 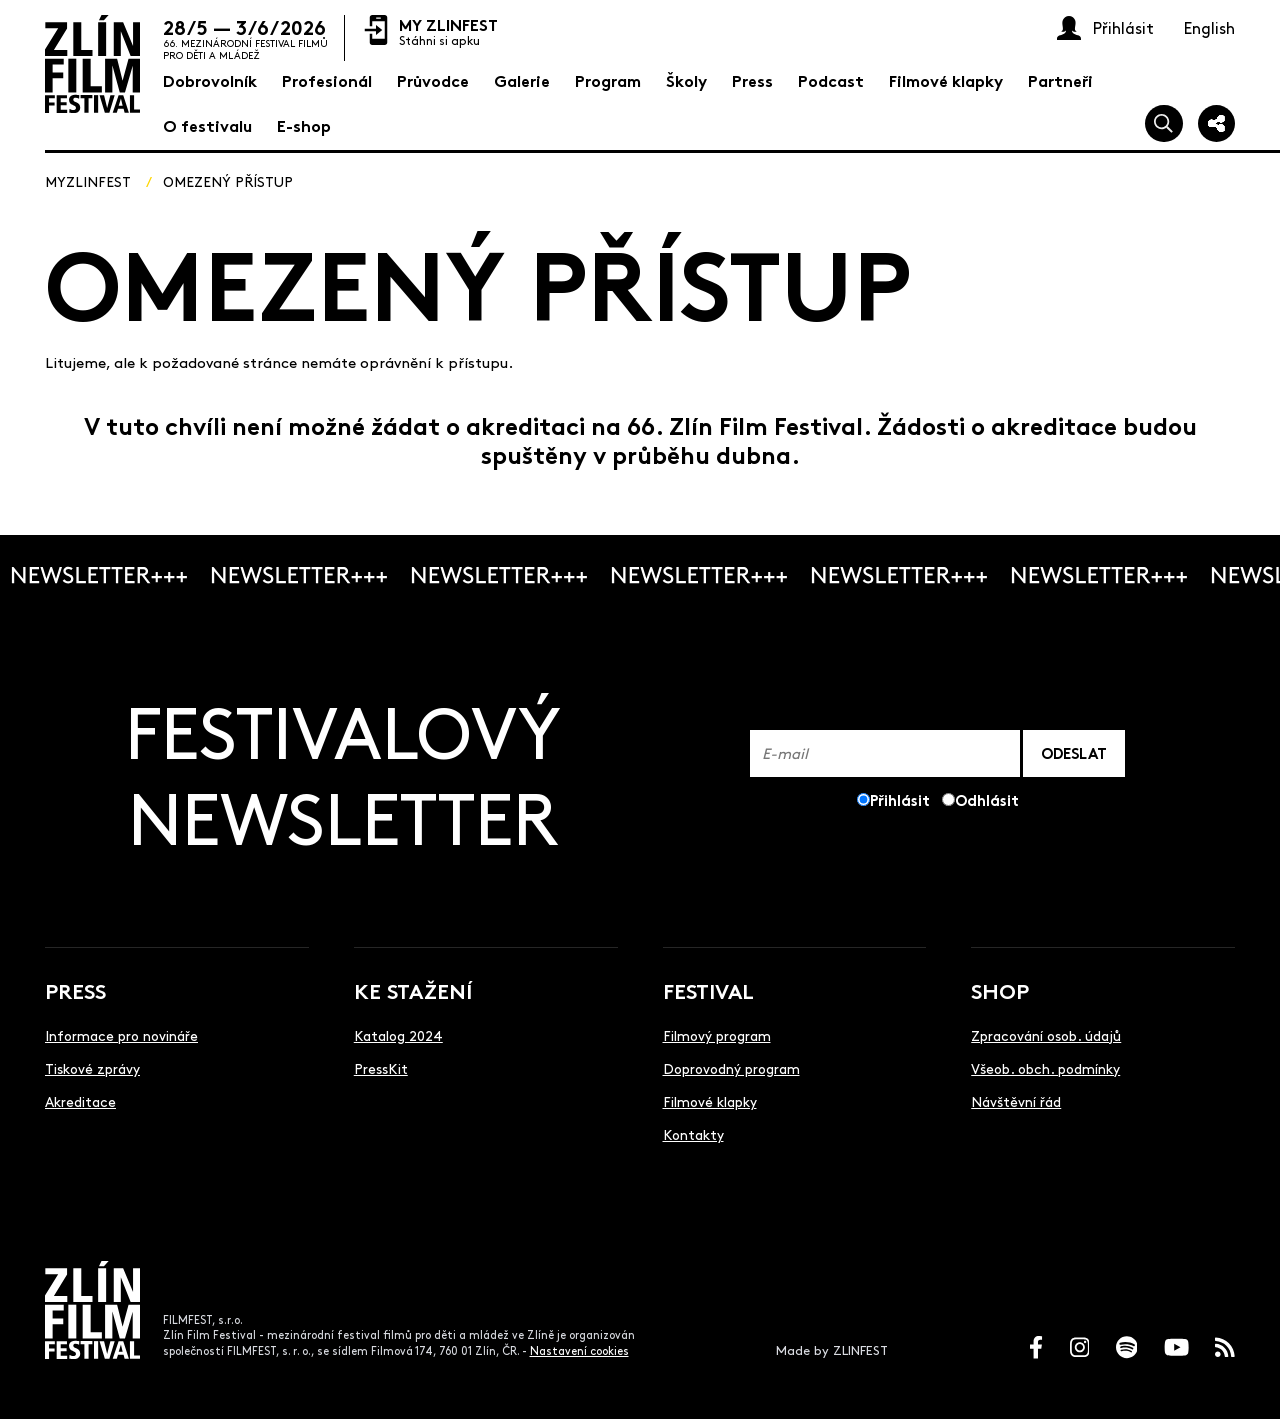 I want to click on [Sdílej], so click(x=1217, y=124).